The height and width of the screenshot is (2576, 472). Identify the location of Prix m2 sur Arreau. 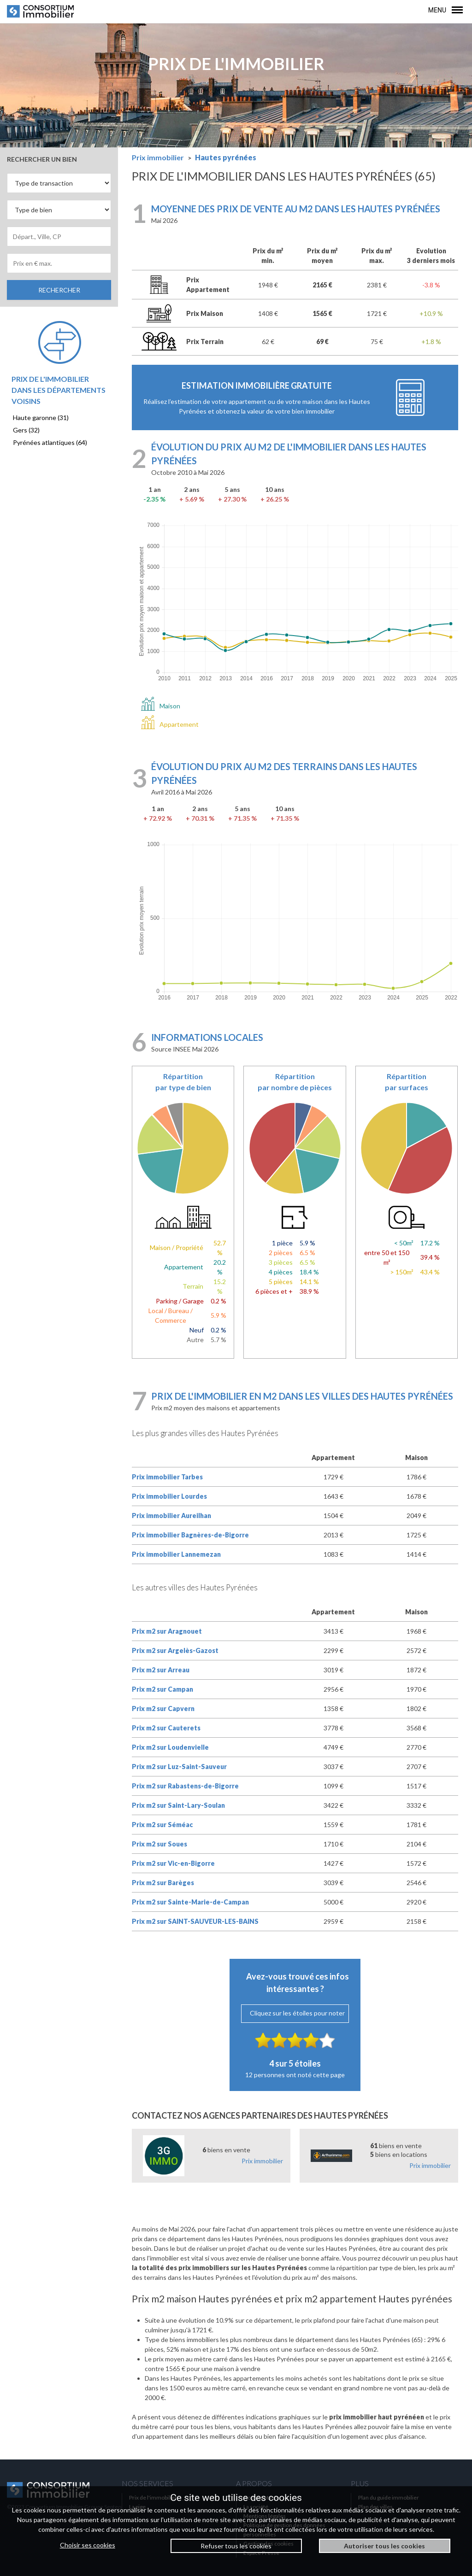
(160, 1670).